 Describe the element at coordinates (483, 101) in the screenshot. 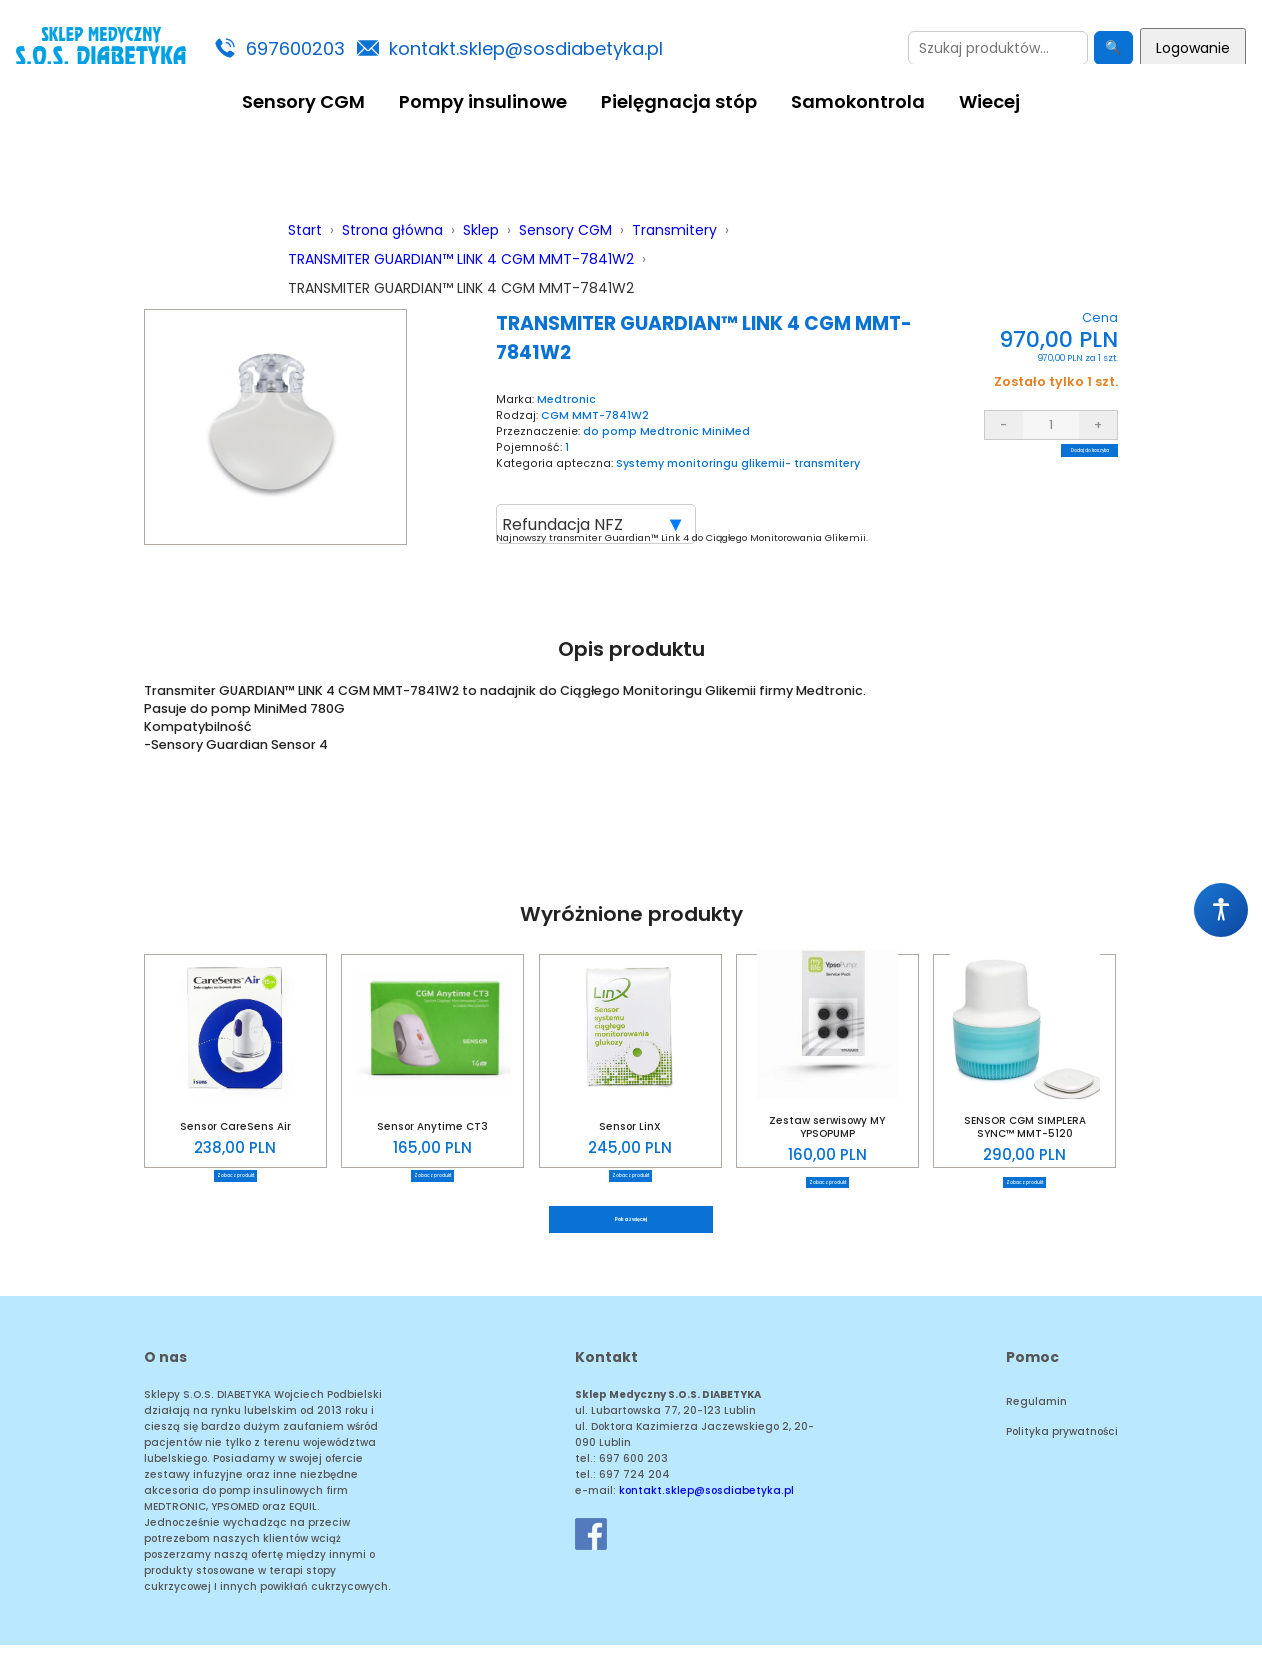

I see `Pompy insulinowe` at that location.